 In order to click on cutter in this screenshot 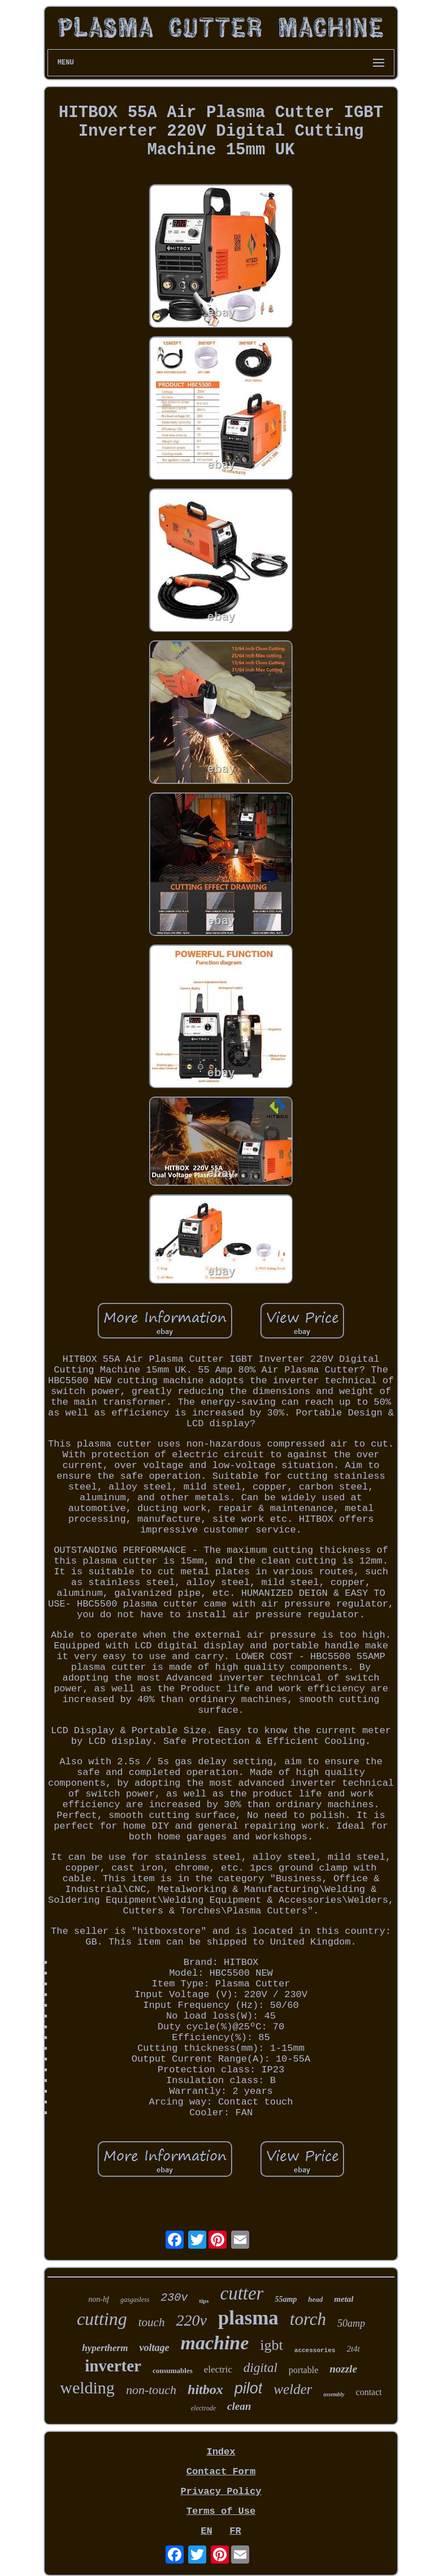, I will do `click(241, 2293)`.